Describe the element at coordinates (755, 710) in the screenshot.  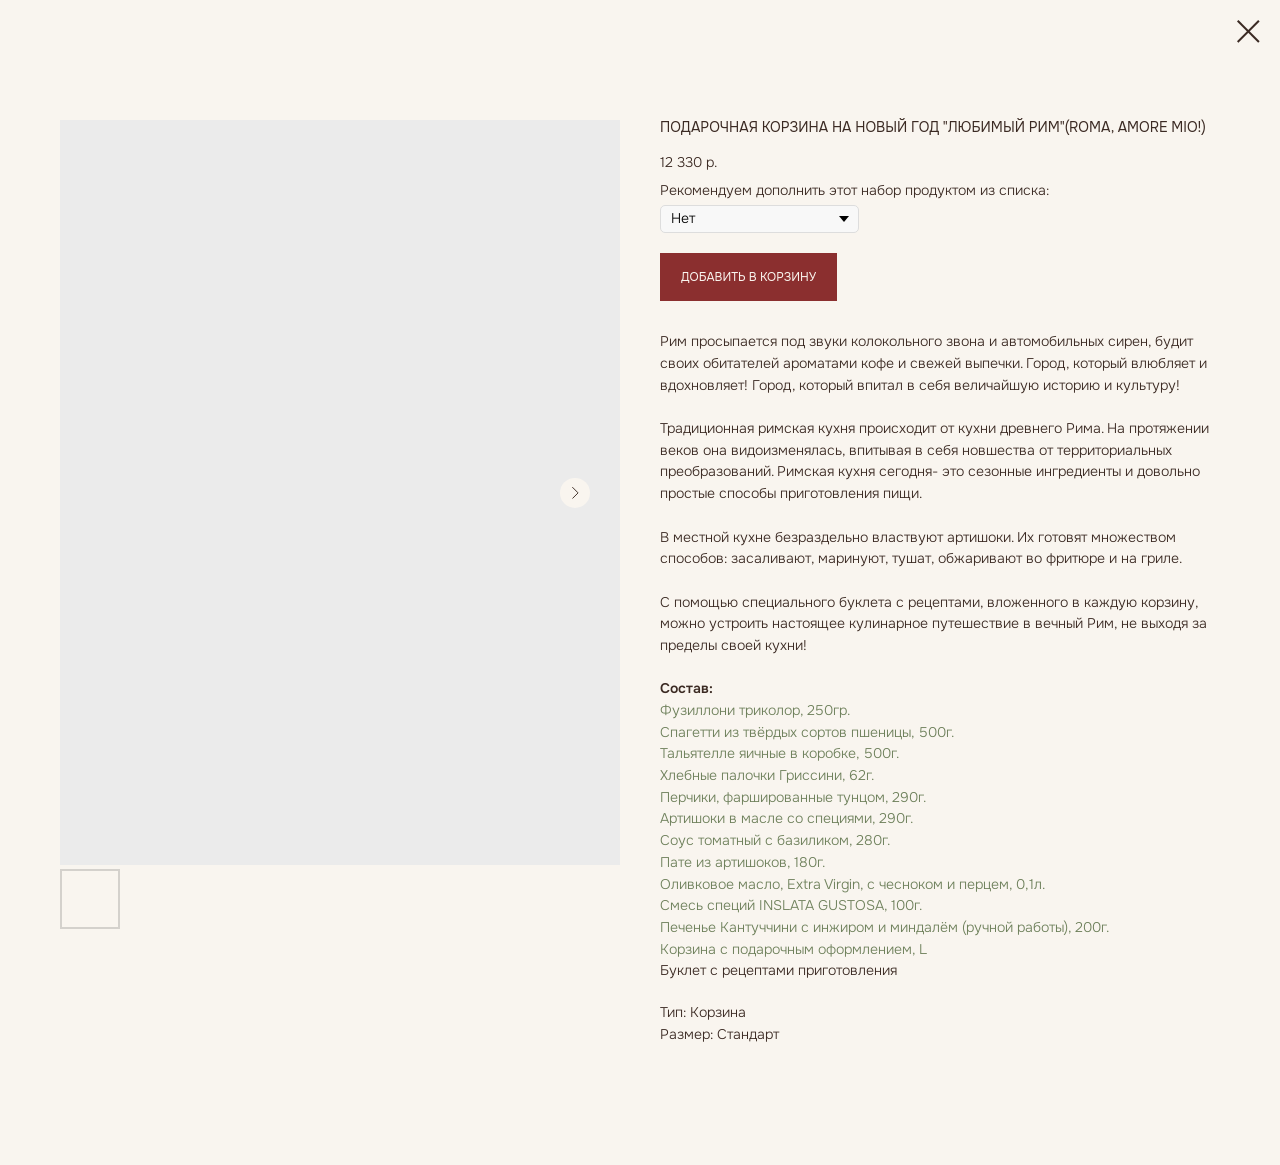
I see `Фузиллони триколор, 250гр.` at that location.